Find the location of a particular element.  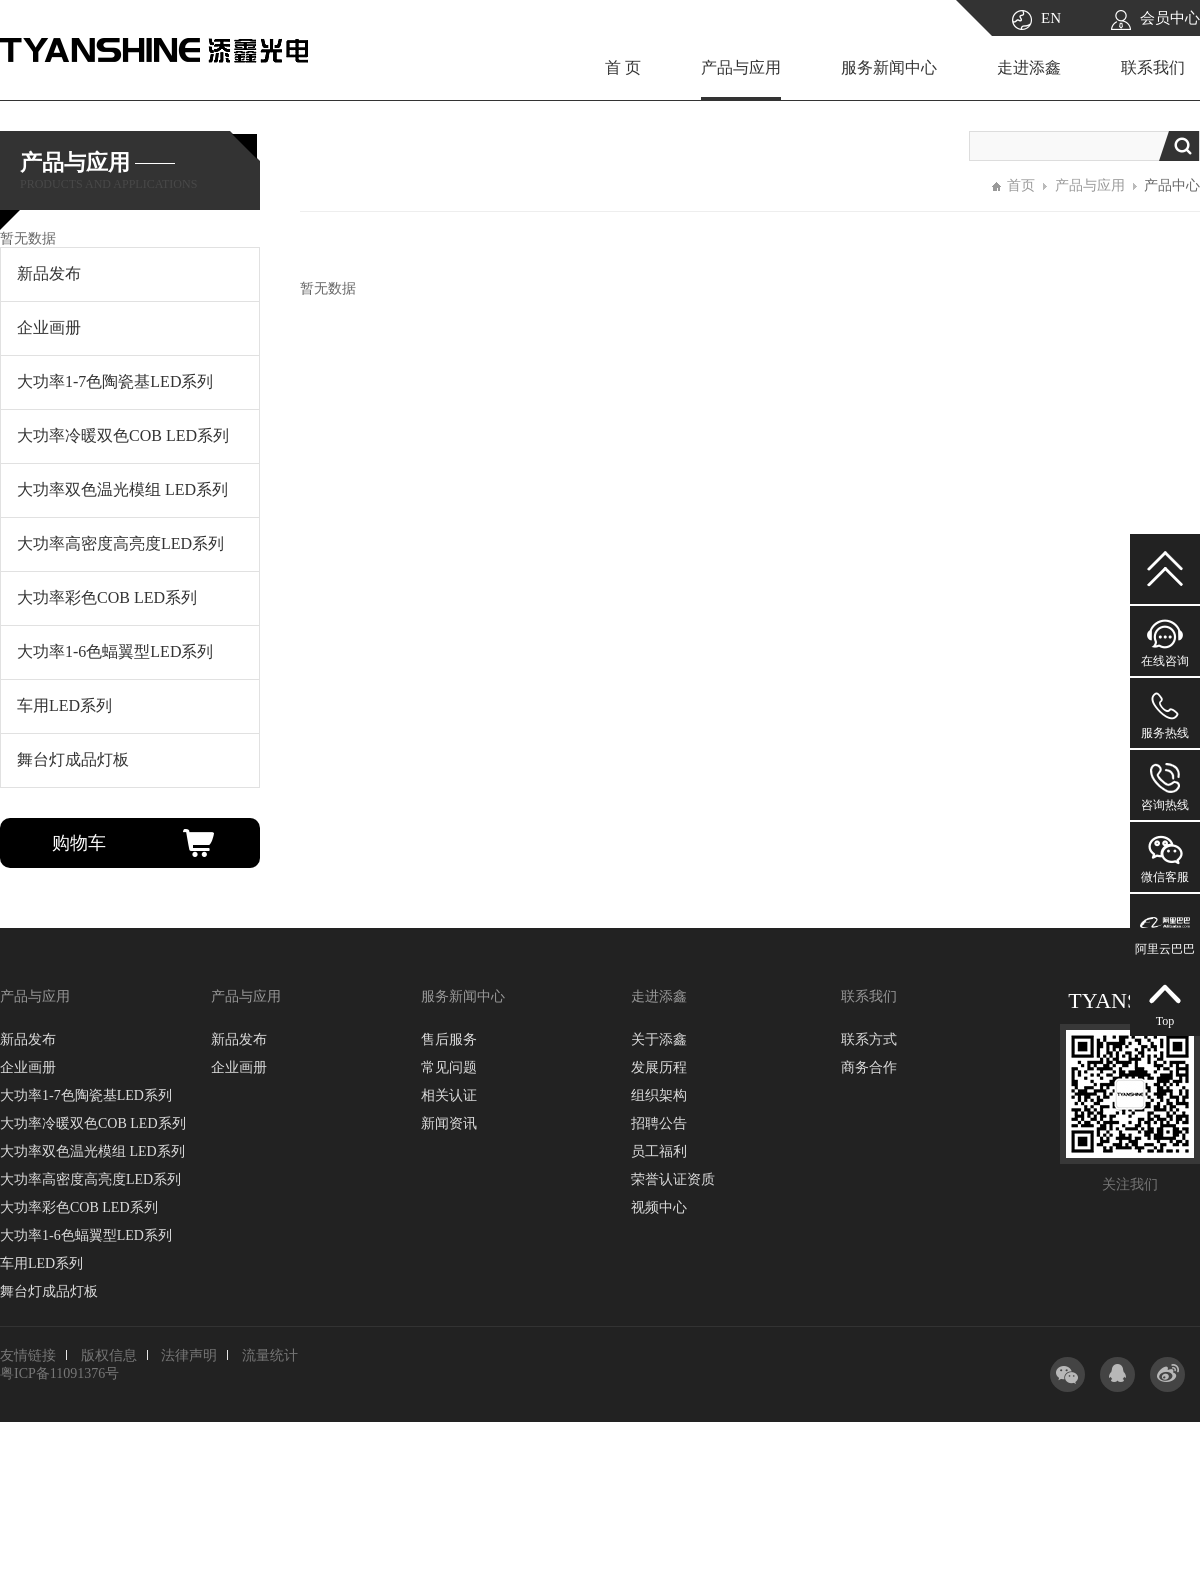

新品发布 is located at coordinates (28, 1039).